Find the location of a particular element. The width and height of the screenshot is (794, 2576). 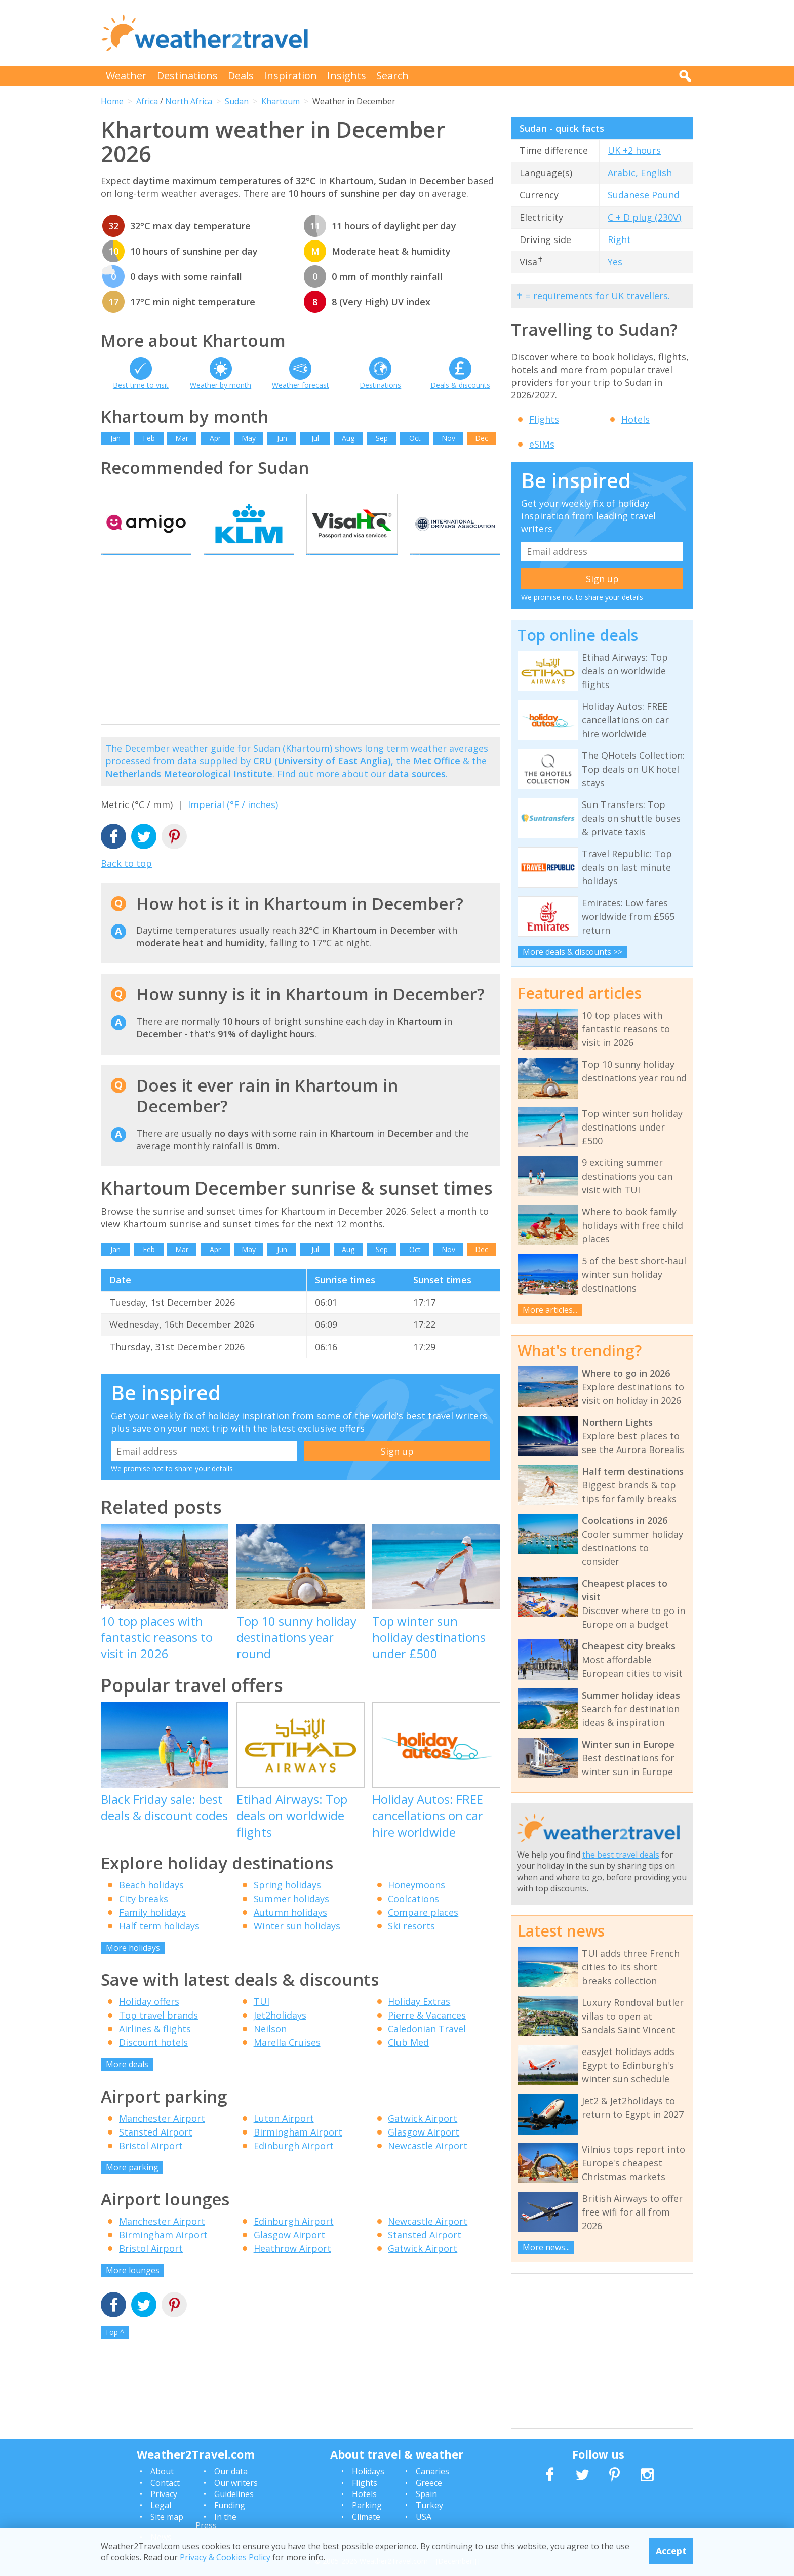

Holidays is located at coordinates (368, 2471).